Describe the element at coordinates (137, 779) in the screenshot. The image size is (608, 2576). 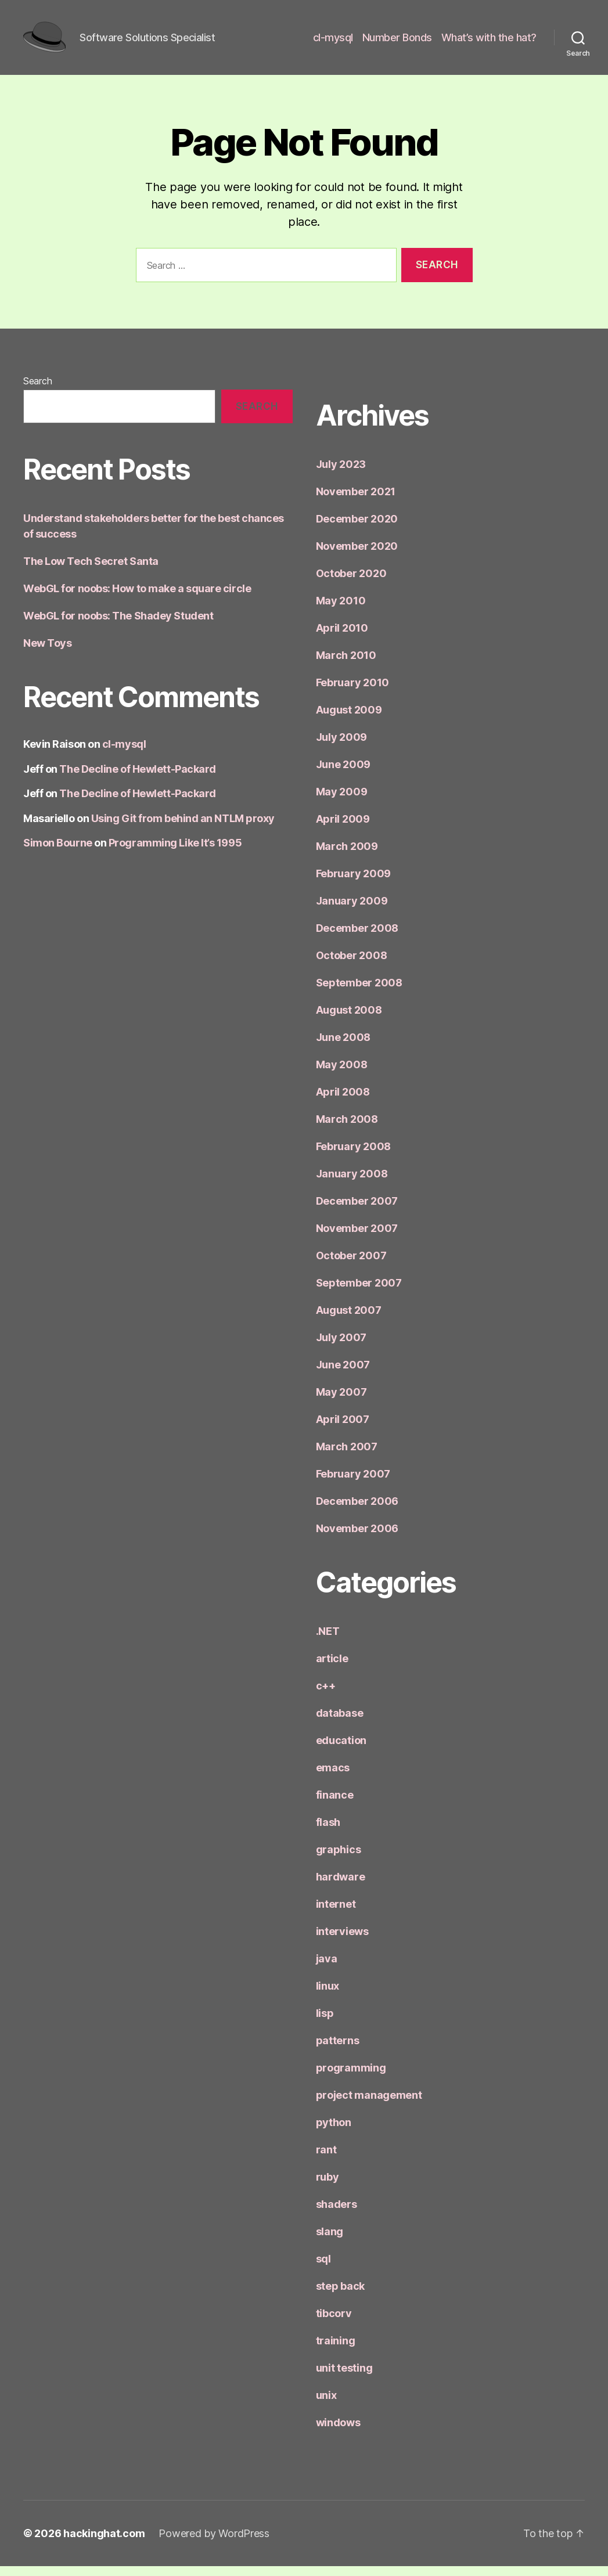
I see `The Decline of Hewlett-Packard` at that location.